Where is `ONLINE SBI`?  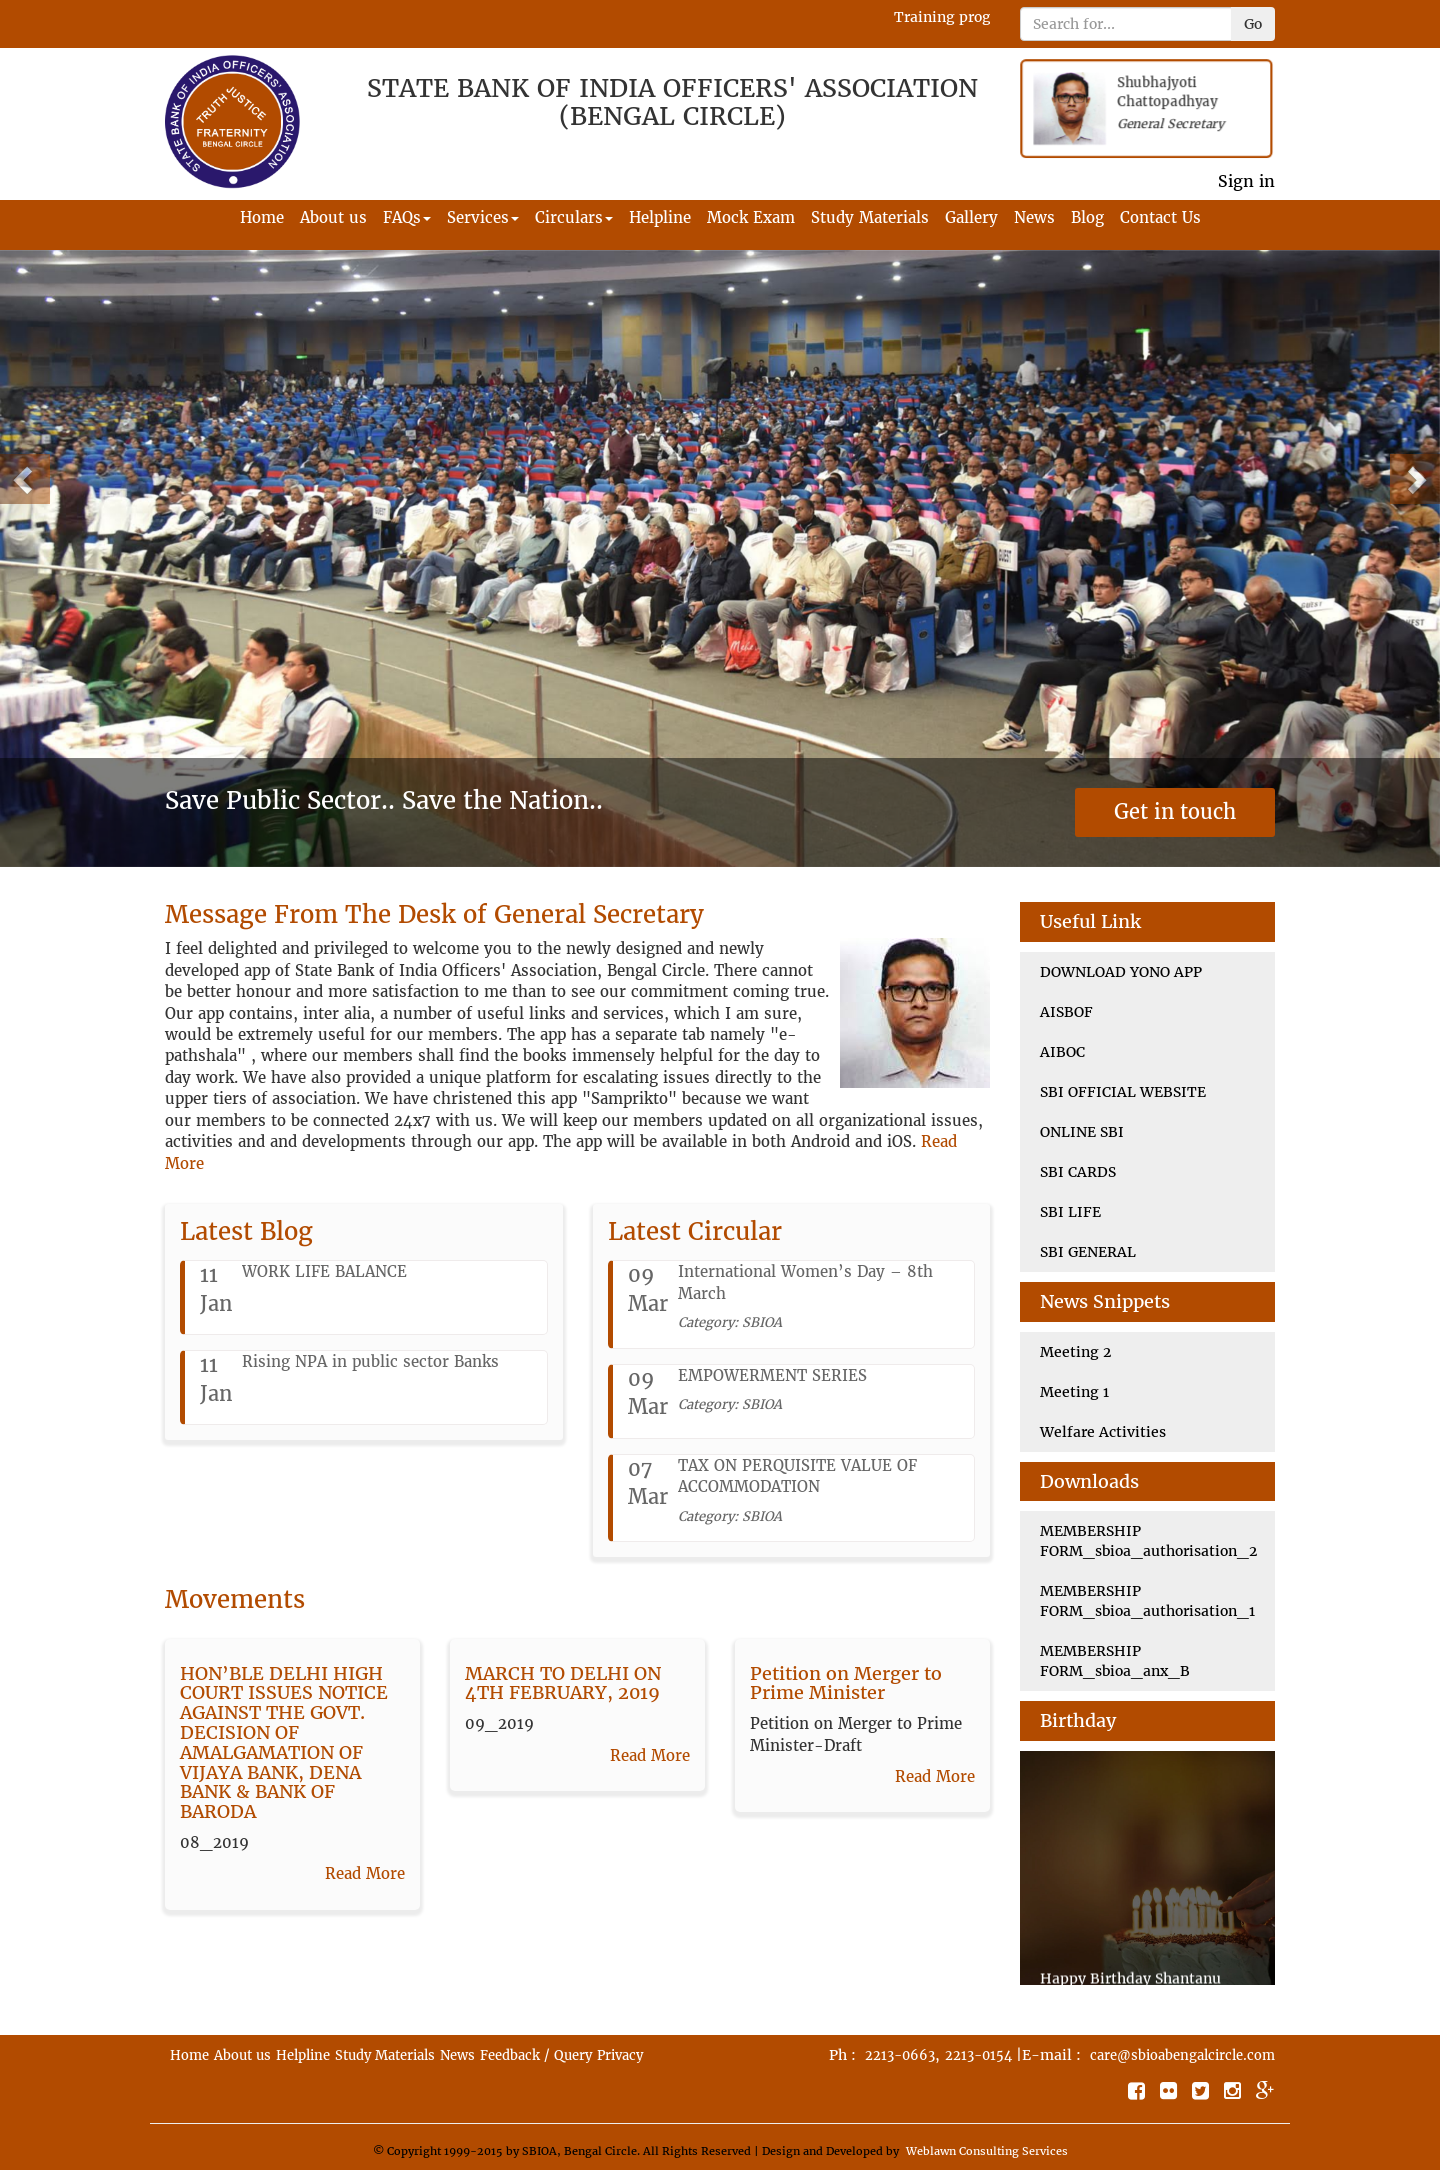
ONLINE SBI is located at coordinates (1082, 1132).